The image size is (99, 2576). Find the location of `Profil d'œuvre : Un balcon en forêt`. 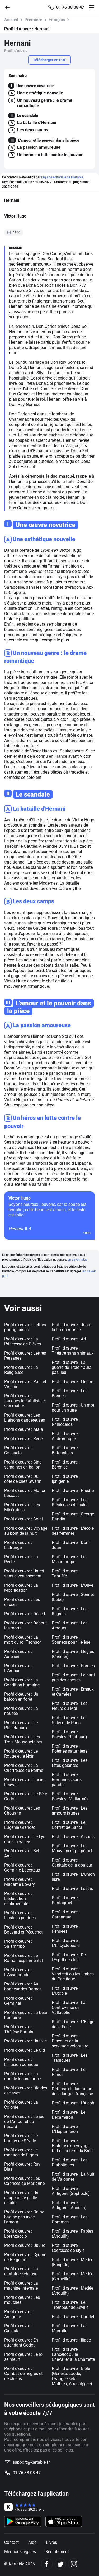

Profil d'œuvre : Un balcon en forêt is located at coordinates (21, 1697).